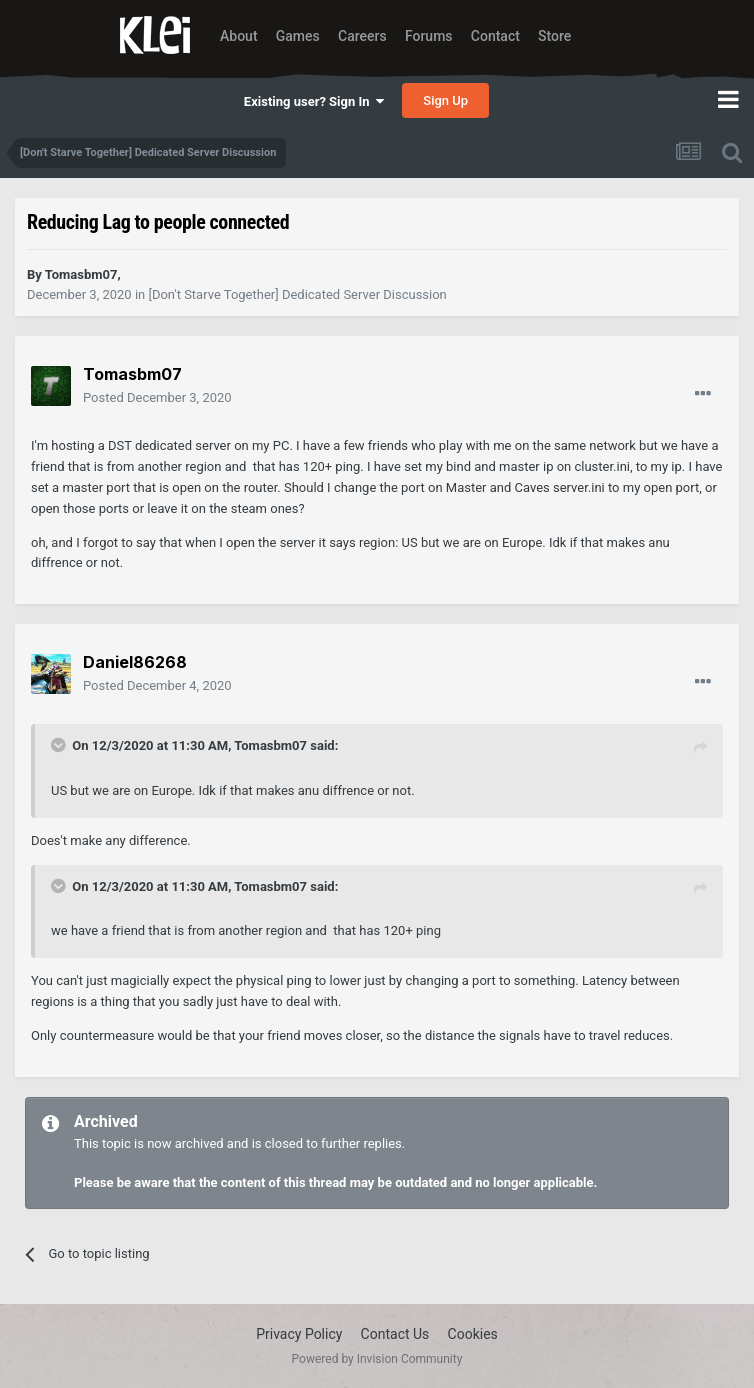 This screenshot has width=754, height=1388. Describe the element at coordinates (554, 36) in the screenshot. I see `Store` at that location.